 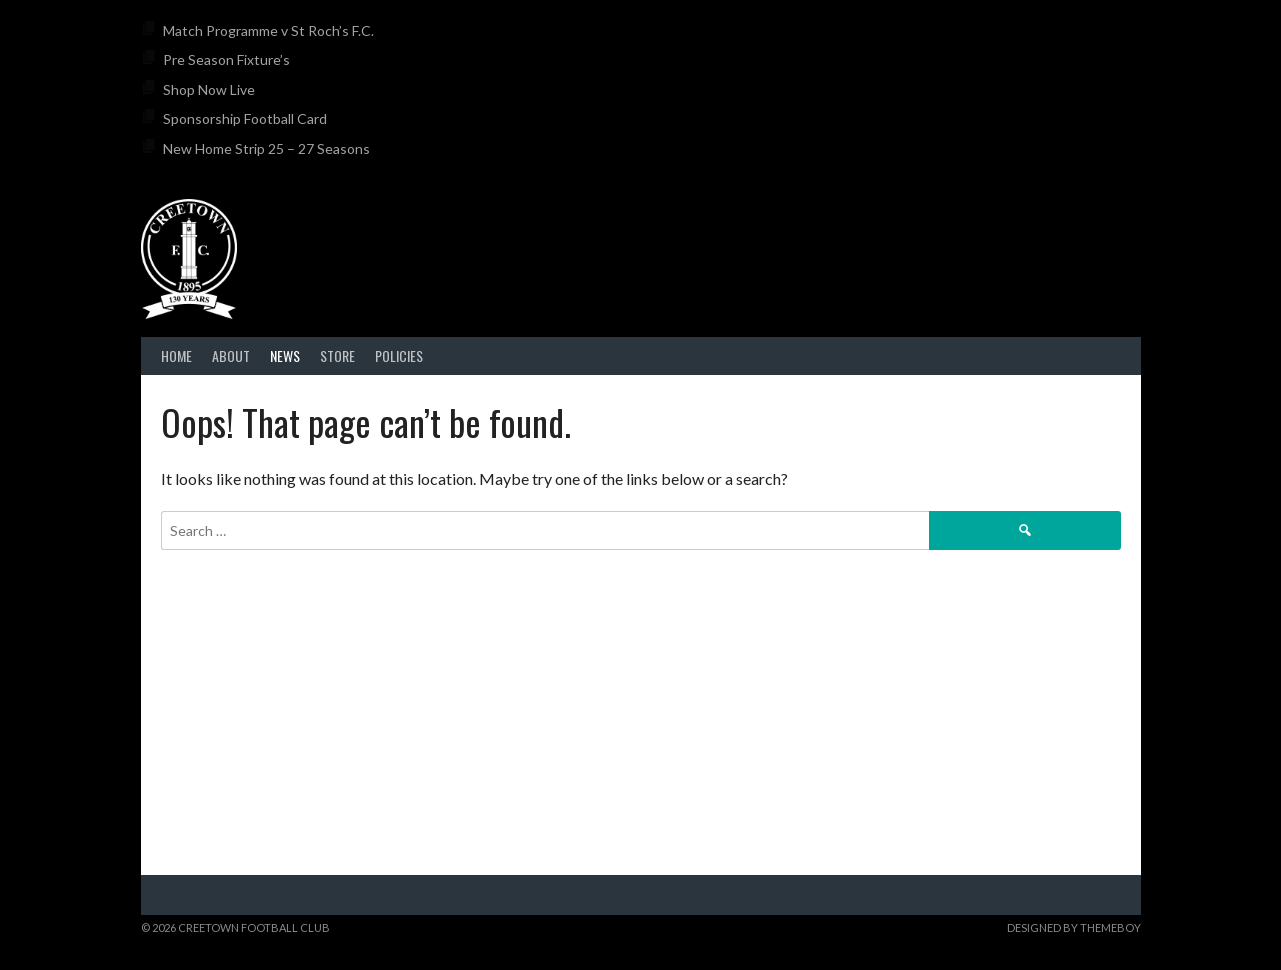 What do you see at coordinates (176, 355) in the screenshot?
I see `Home` at bounding box center [176, 355].